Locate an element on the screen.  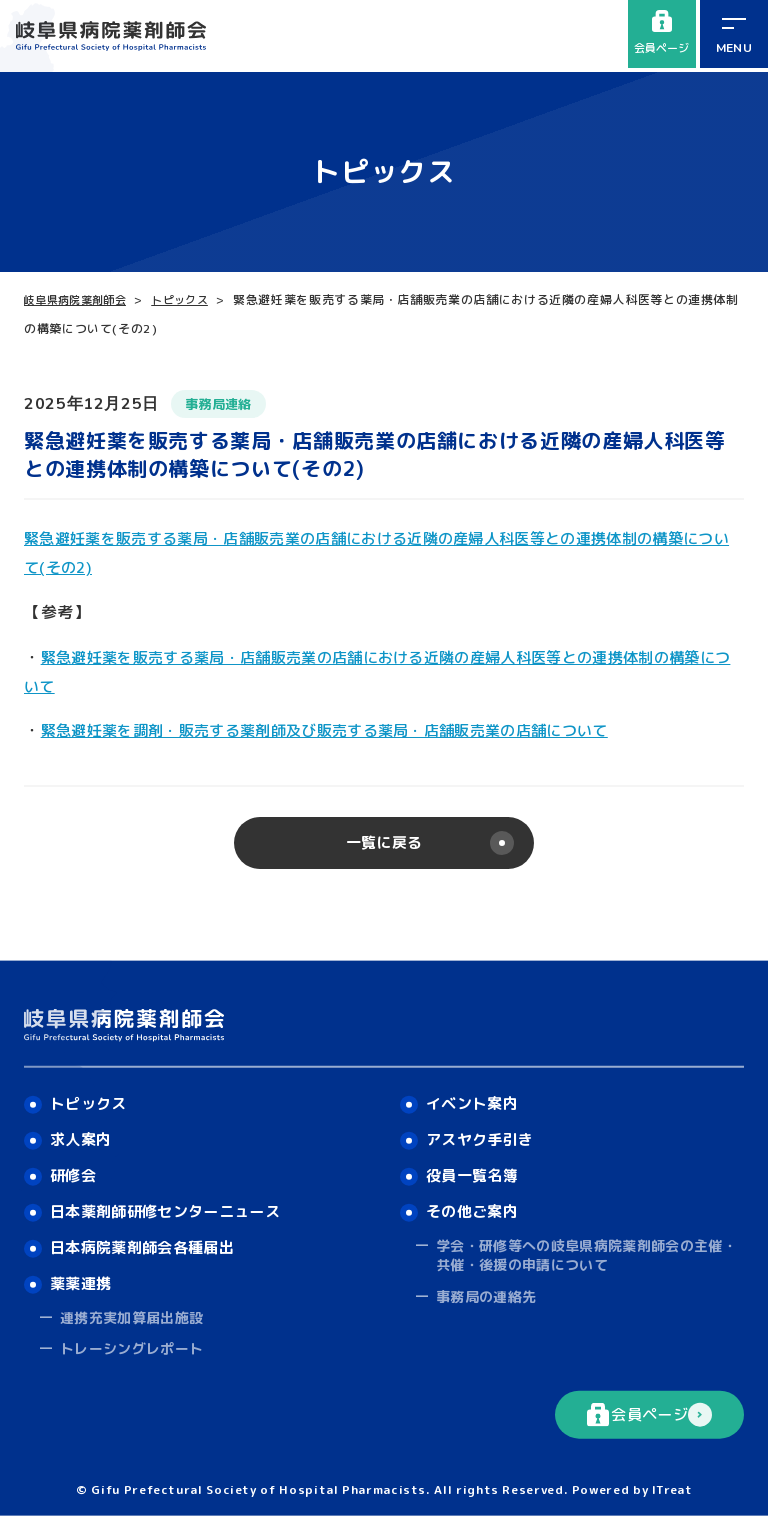
一覧に戻る is located at coordinates (383, 845).